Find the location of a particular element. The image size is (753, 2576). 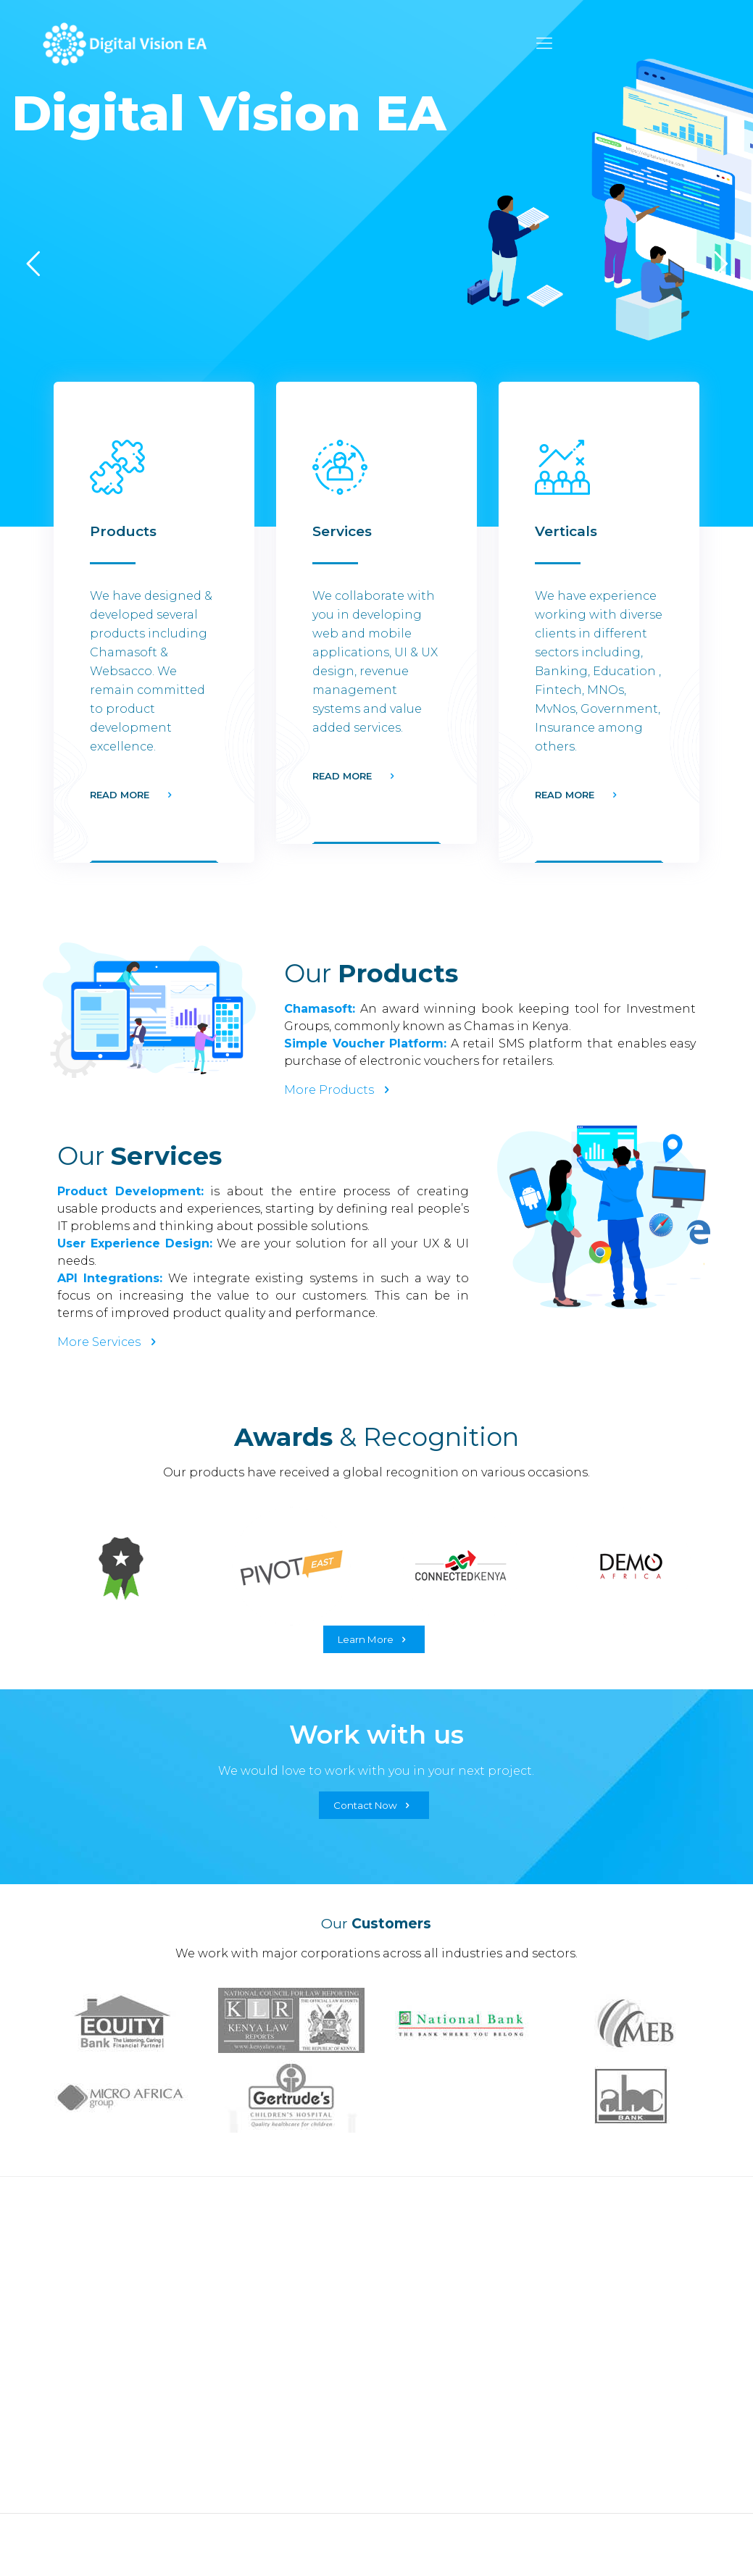

Chamasoft: is located at coordinates (319, 1009).